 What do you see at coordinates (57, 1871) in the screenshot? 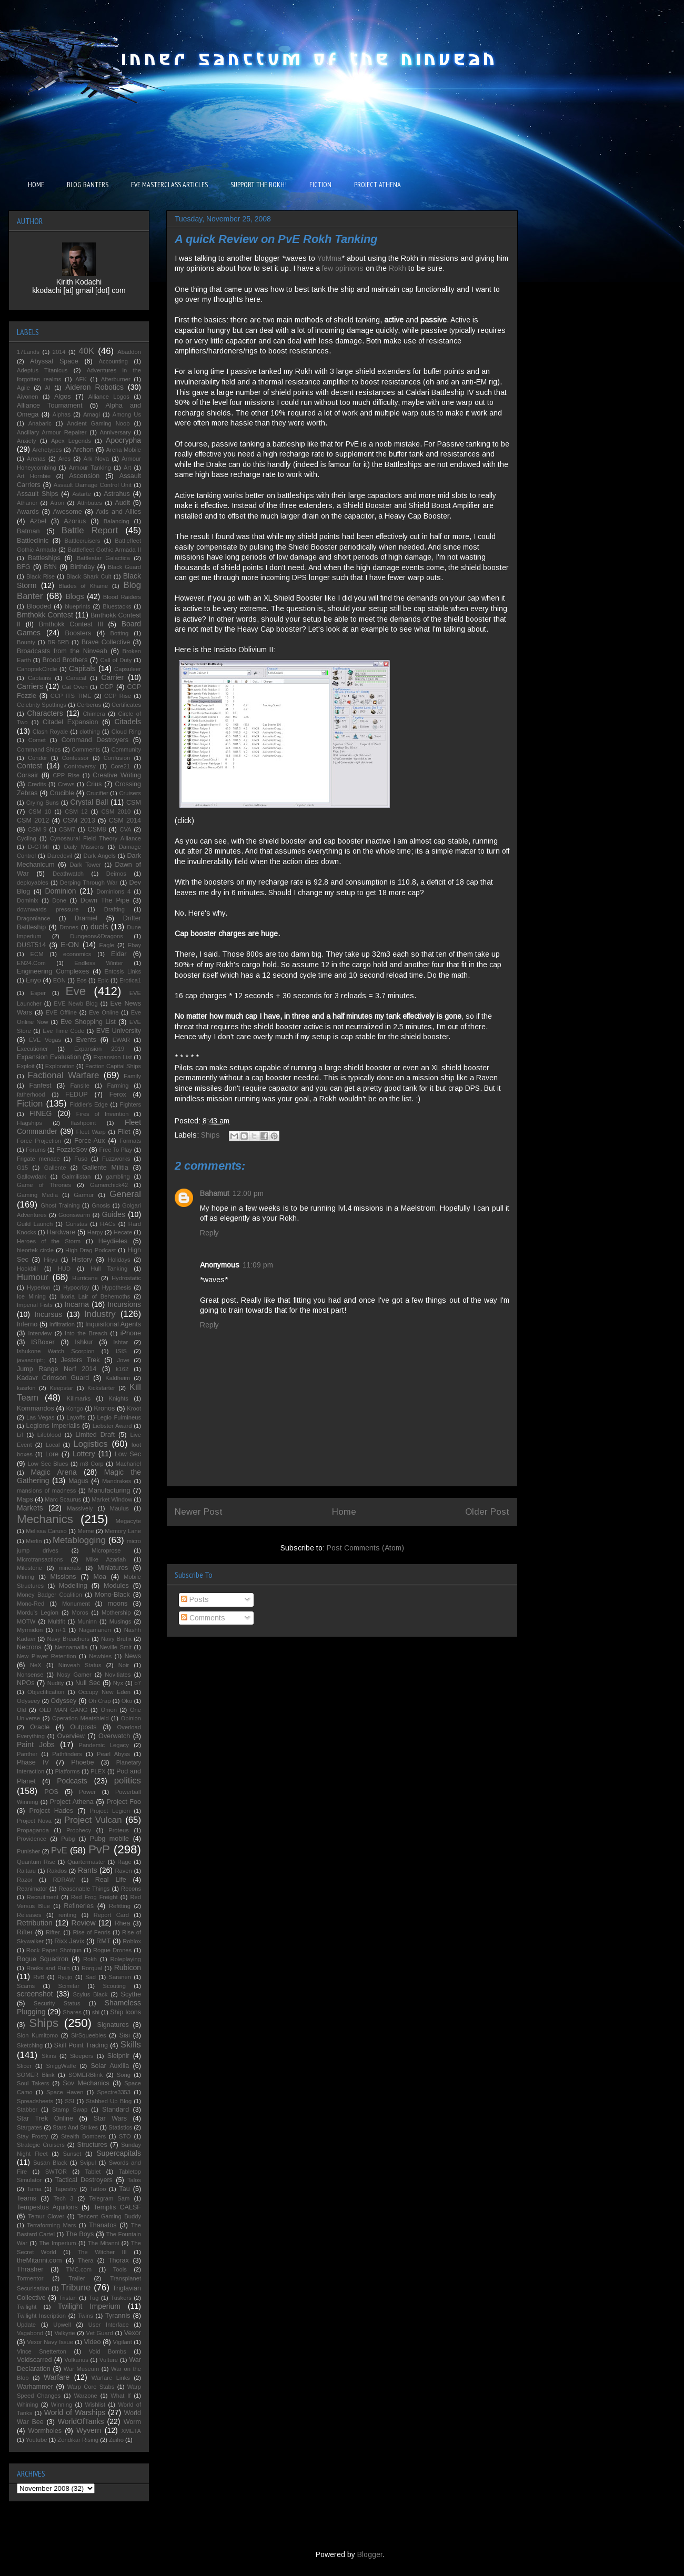
I see `Rakdos` at bounding box center [57, 1871].